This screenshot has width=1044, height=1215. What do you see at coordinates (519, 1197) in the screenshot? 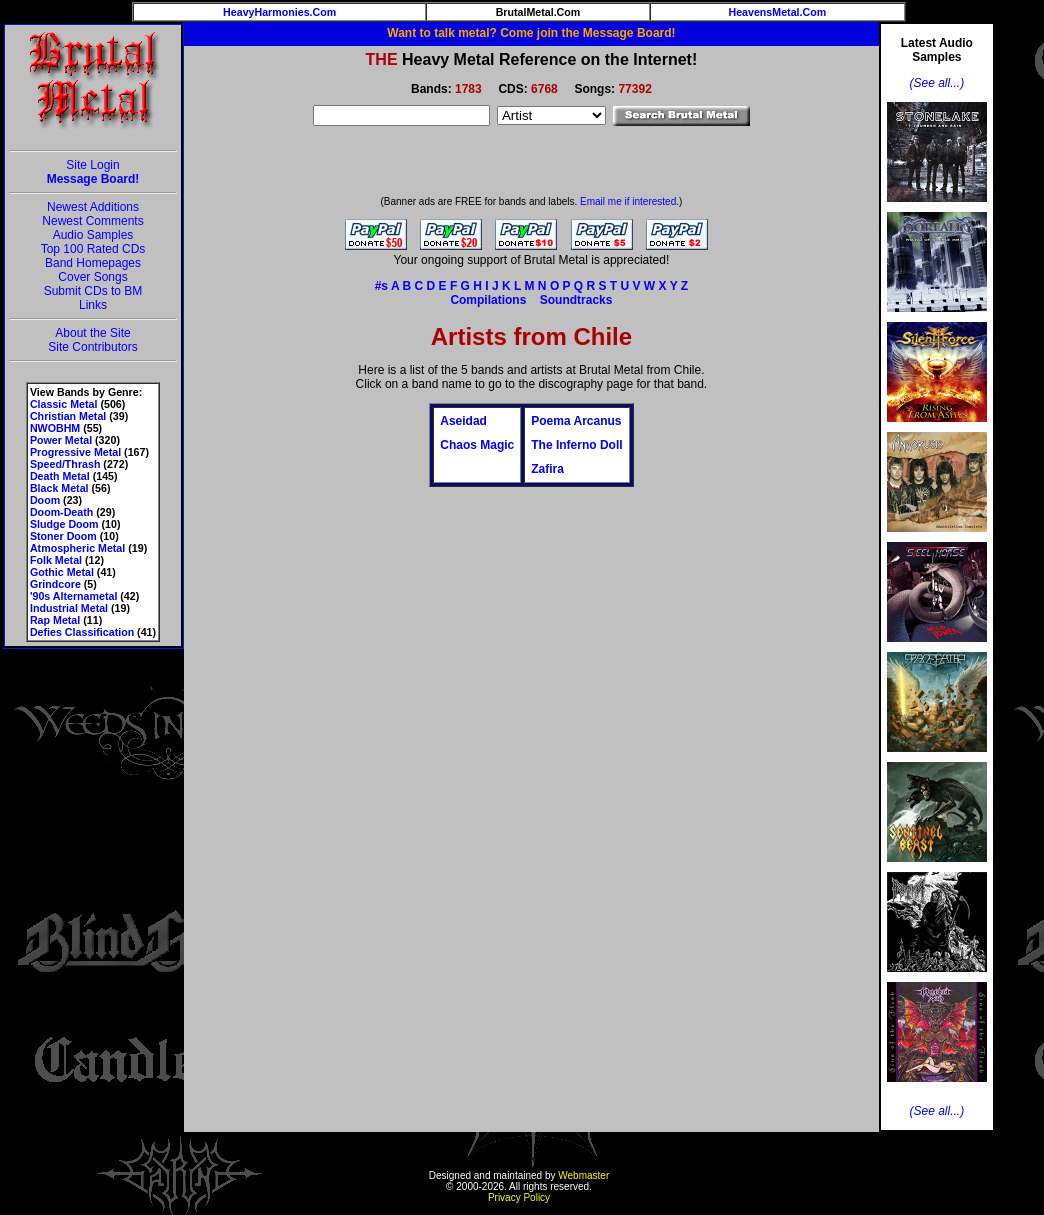
I see `Privacy Policy` at bounding box center [519, 1197].